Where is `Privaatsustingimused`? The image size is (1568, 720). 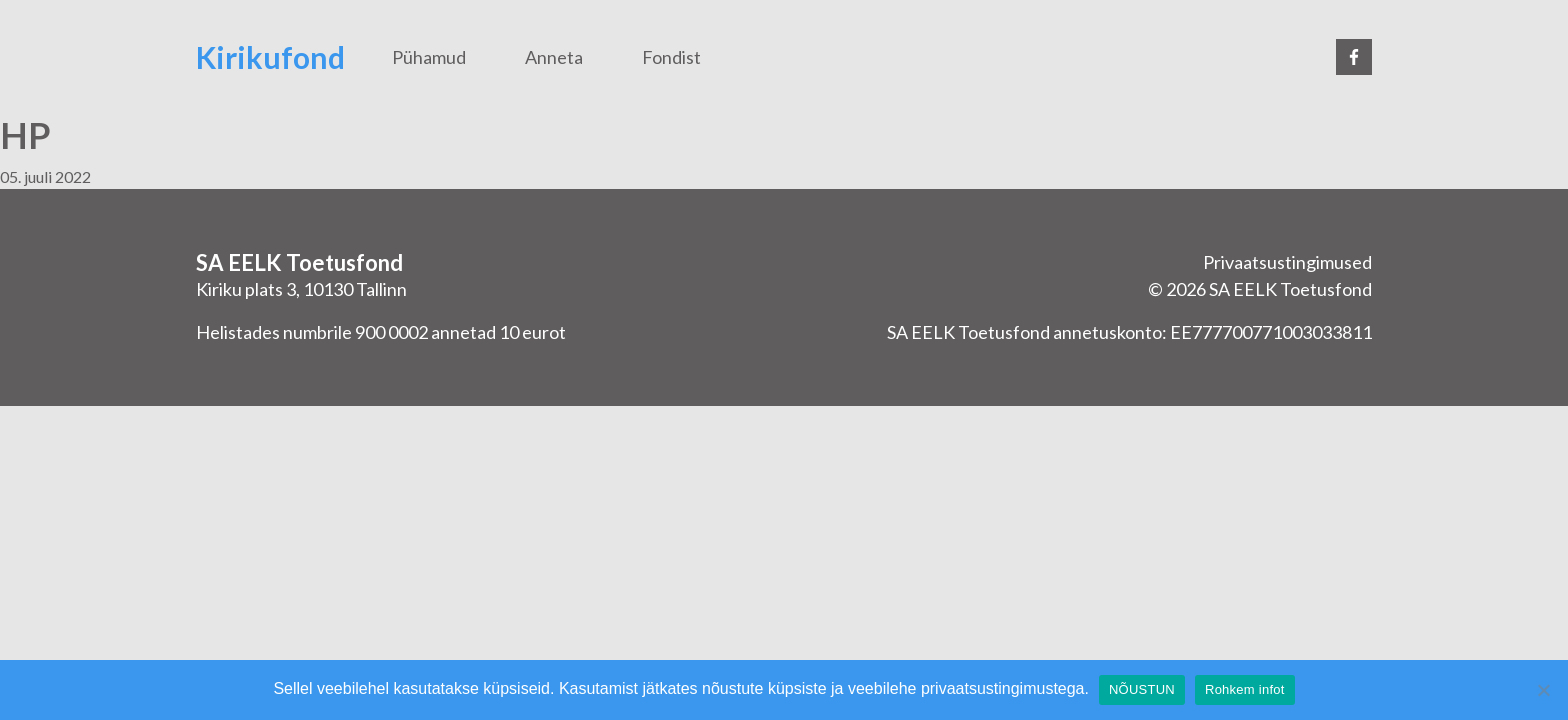 Privaatsustingimused is located at coordinates (1287, 262).